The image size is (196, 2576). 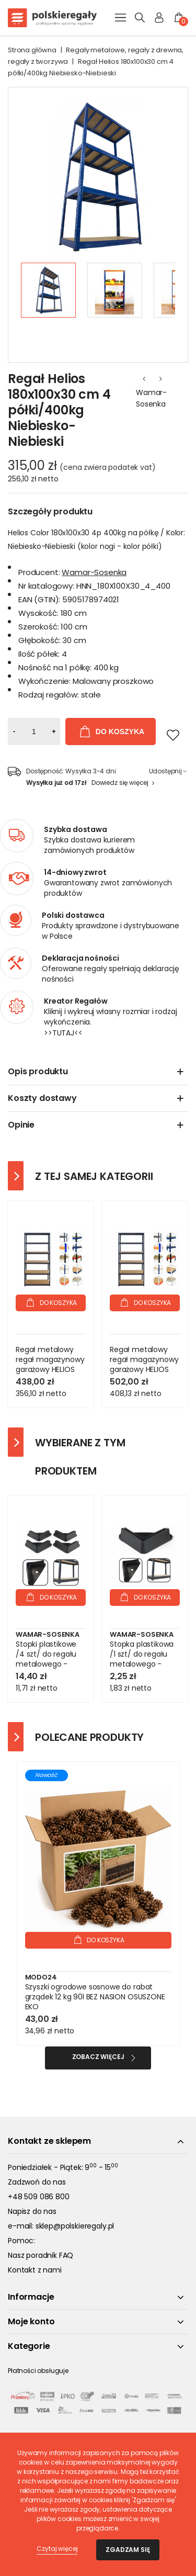 I want to click on Stopki plastikowe /4 szt/ do regału metalowego - Czarne, so click(x=46, y=1659).